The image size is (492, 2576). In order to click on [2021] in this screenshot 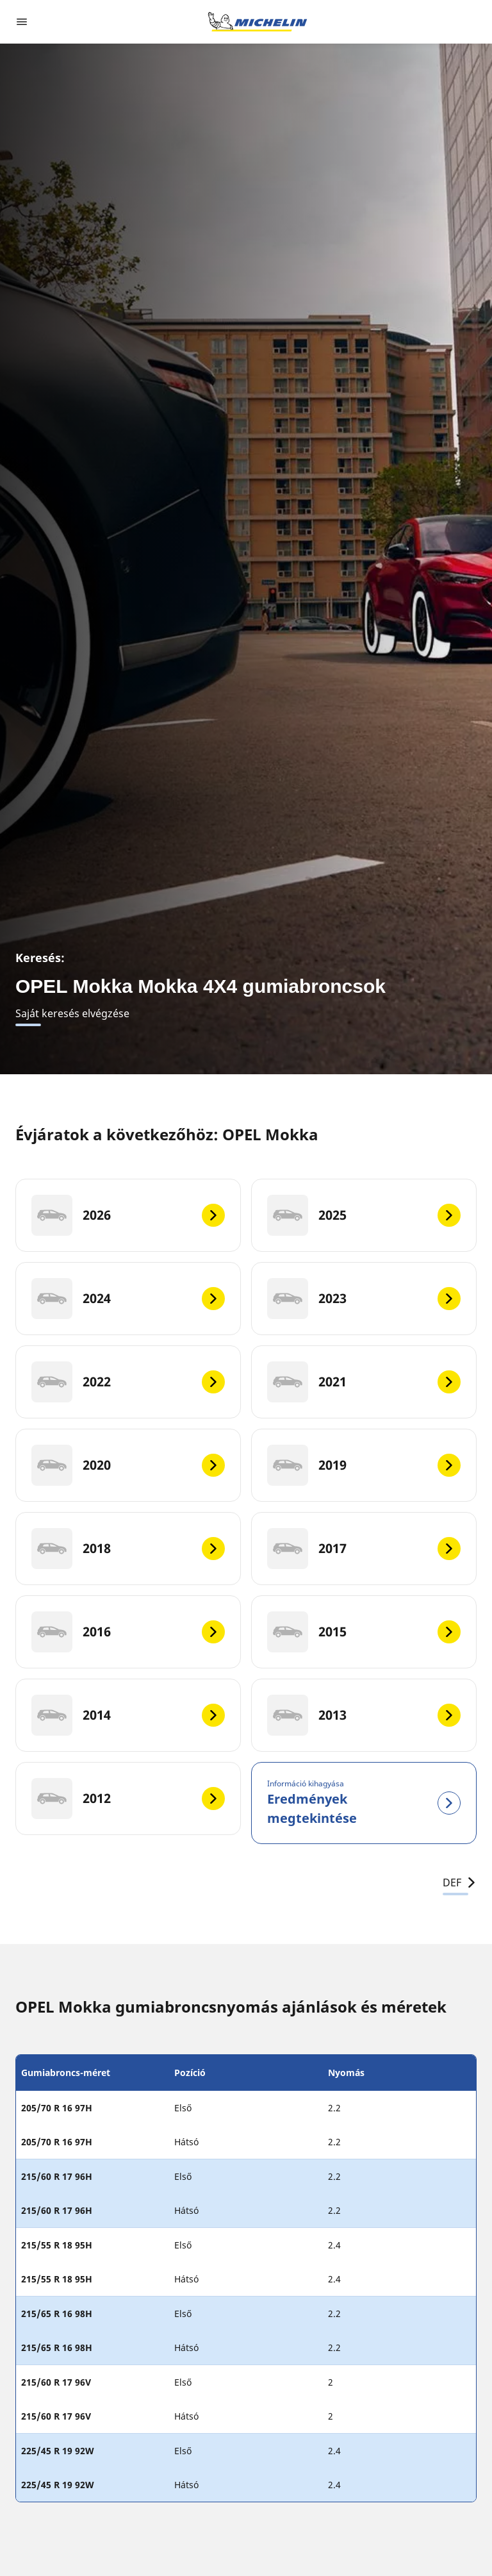, I will do `click(364, 1381)`.